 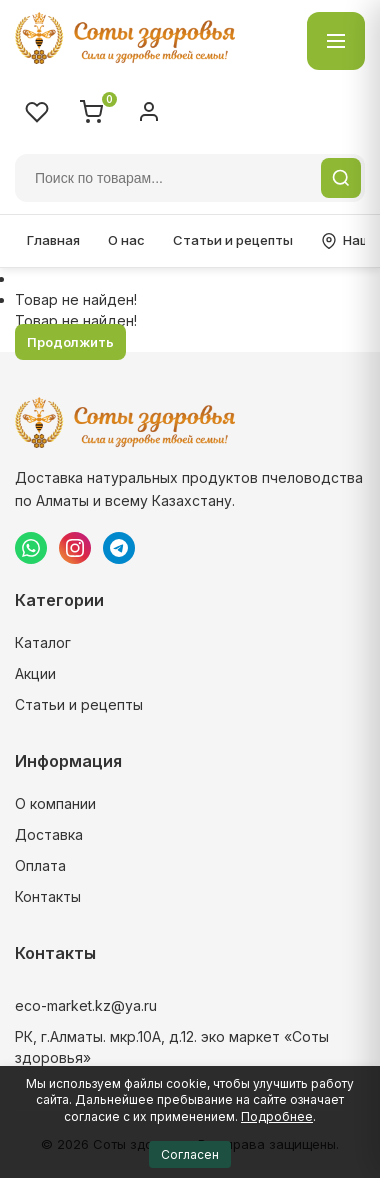 I want to click on Согласен, so click(x=190, y=1154).